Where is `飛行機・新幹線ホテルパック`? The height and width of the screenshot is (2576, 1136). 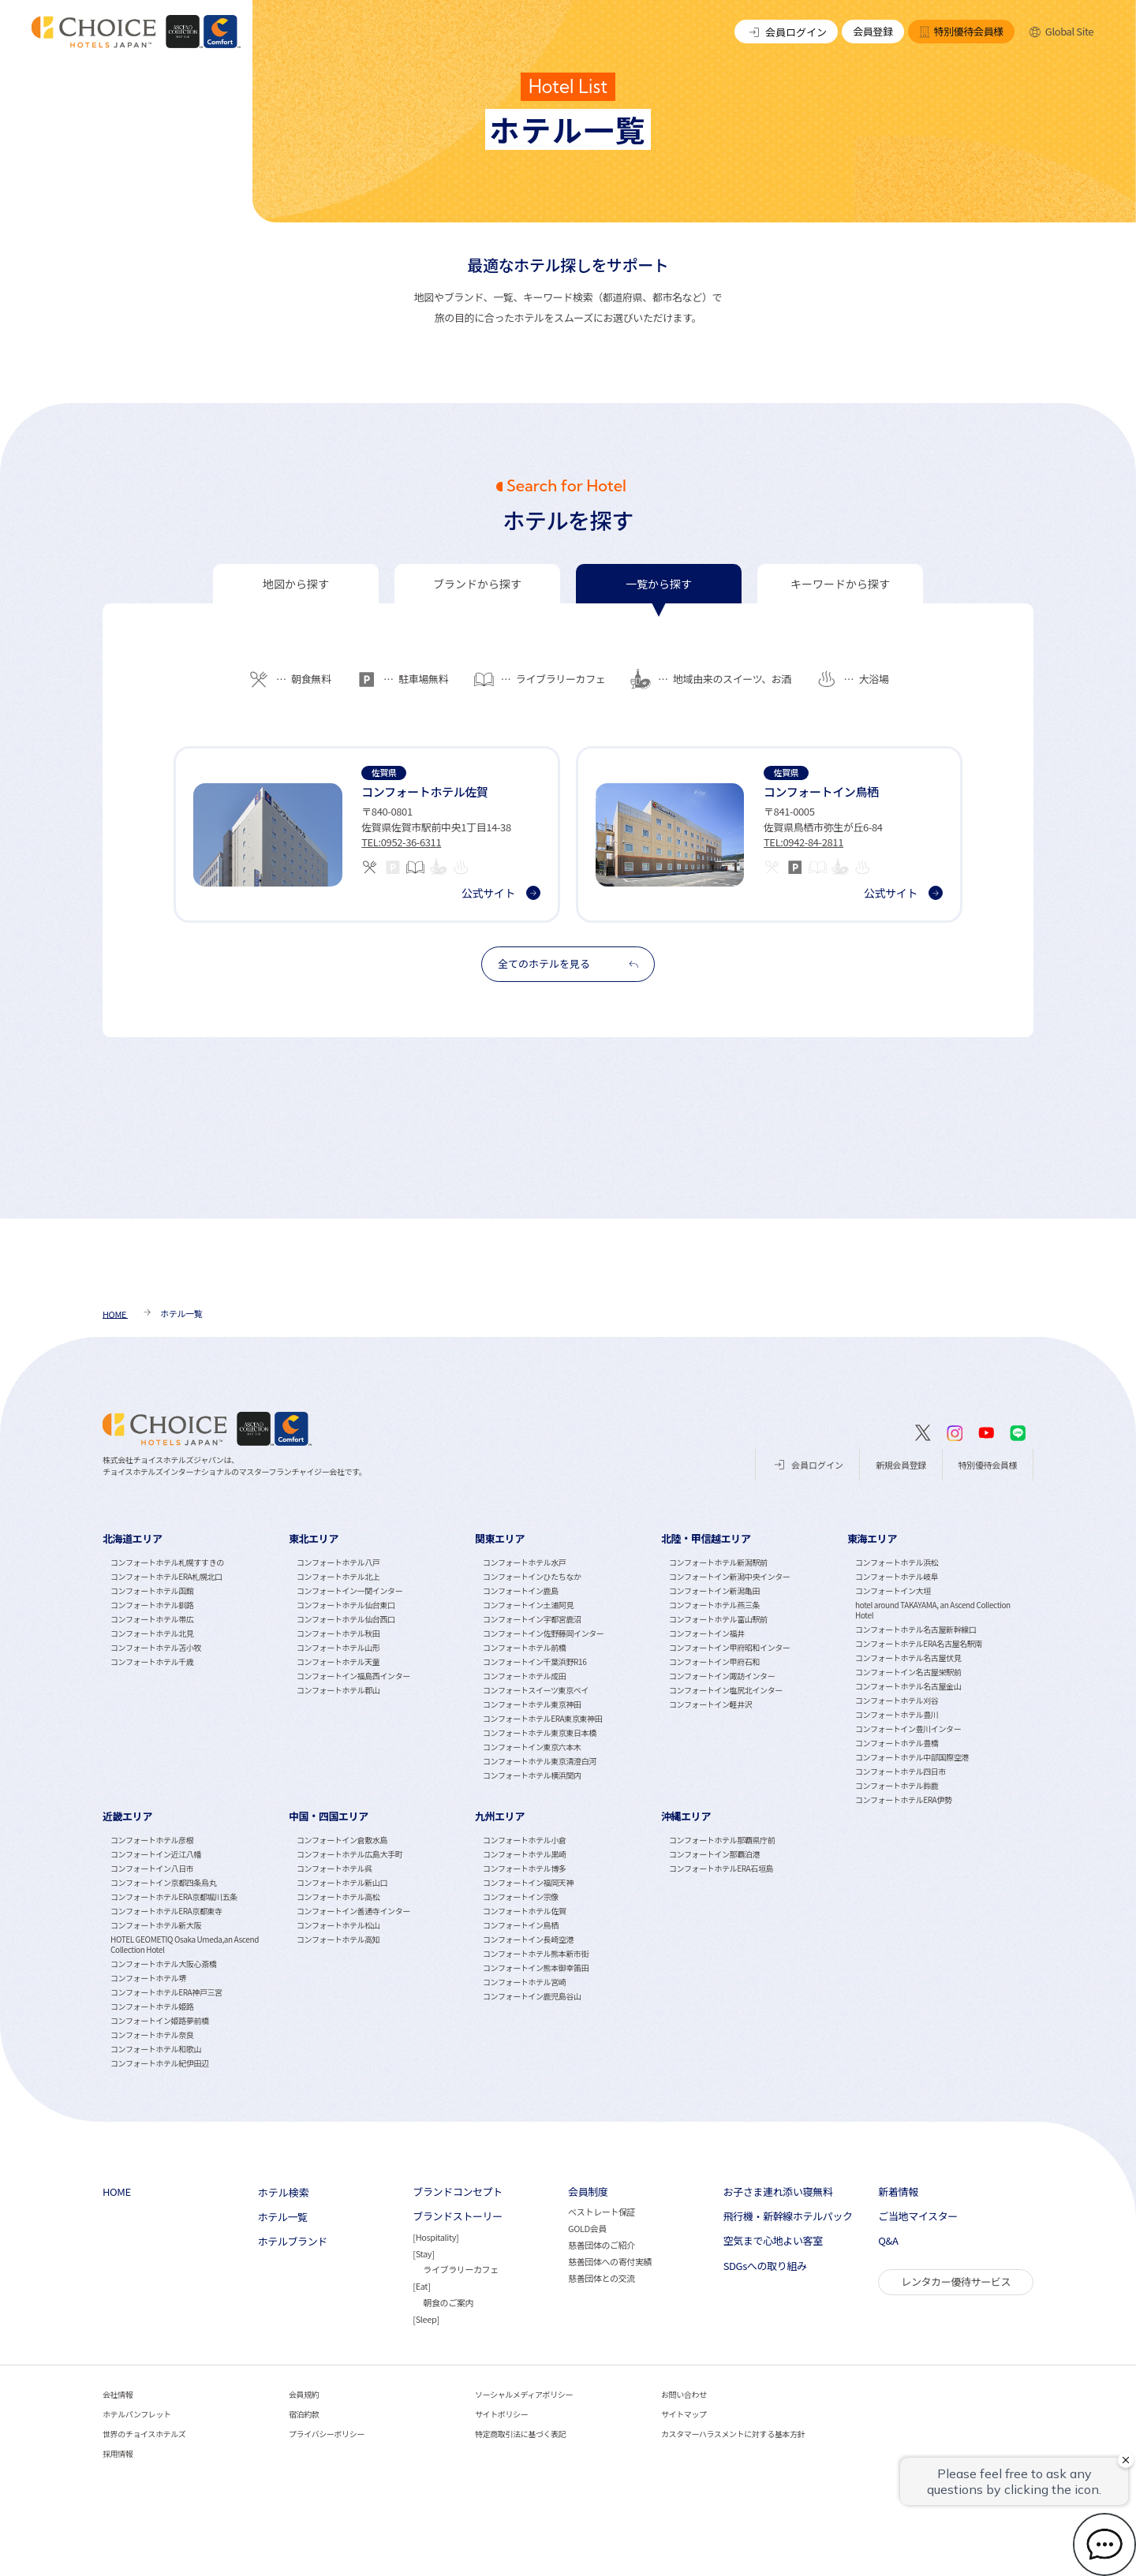
飛行機・新幹線ホテルパック is located at coordinates (788, 2216).